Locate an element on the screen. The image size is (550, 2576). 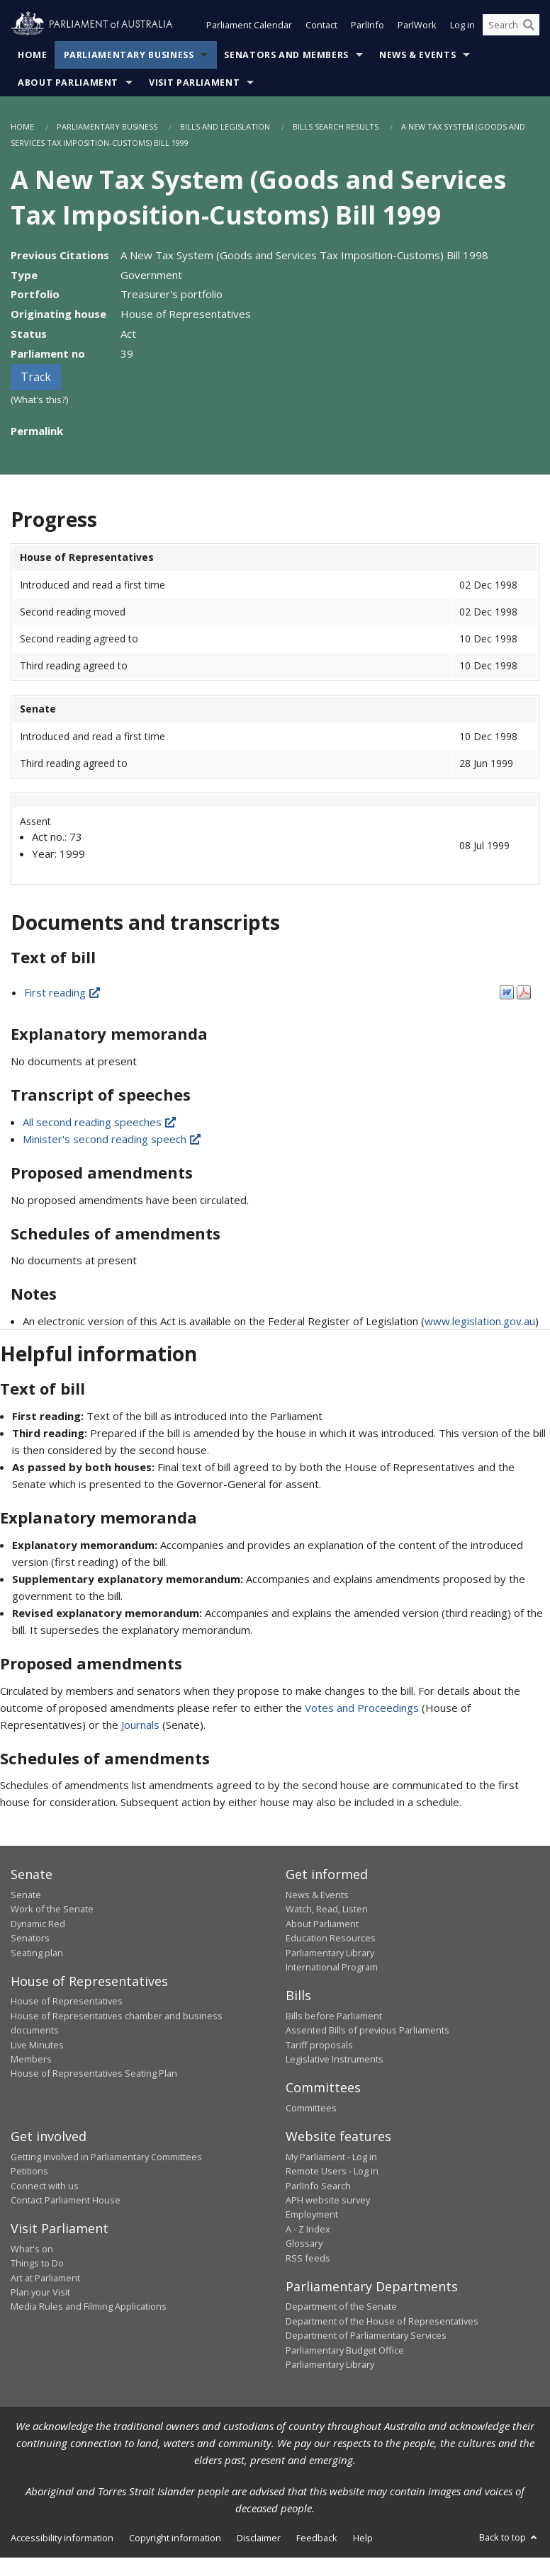
[Perform a search] is located at coordinates (528, 27).